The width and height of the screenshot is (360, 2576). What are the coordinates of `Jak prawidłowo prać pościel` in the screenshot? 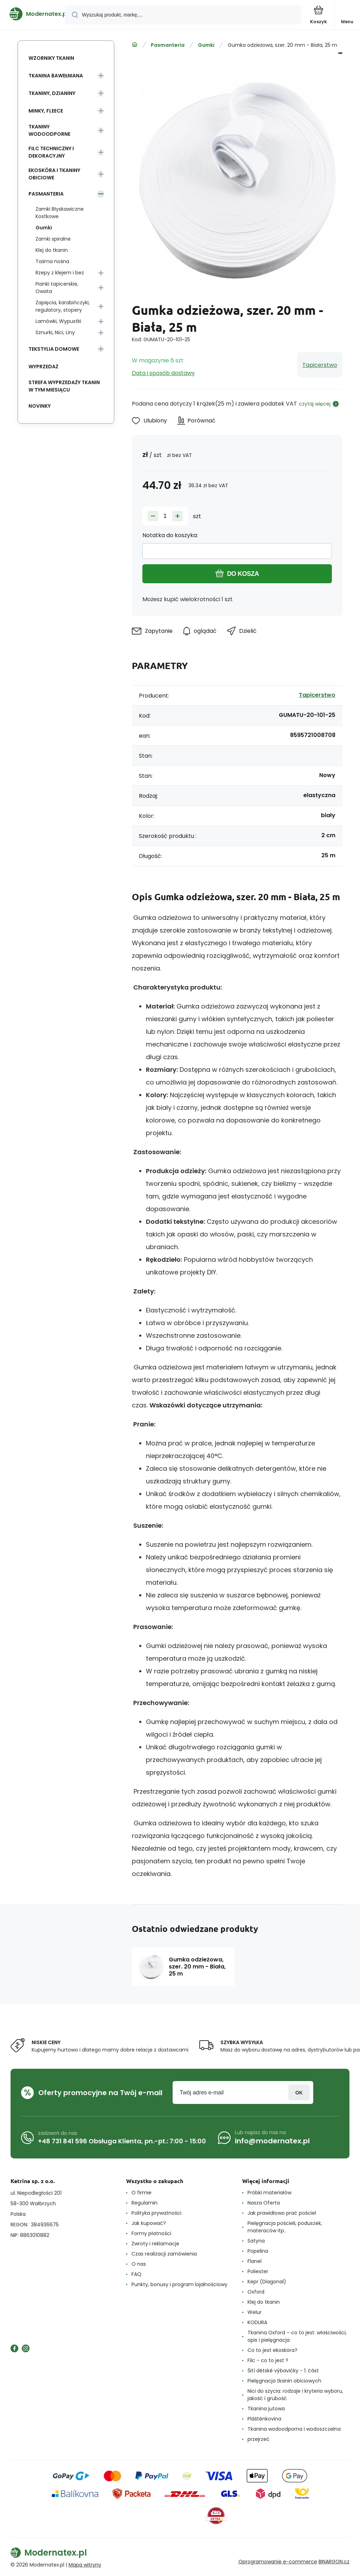 It's located at (282, 2212).